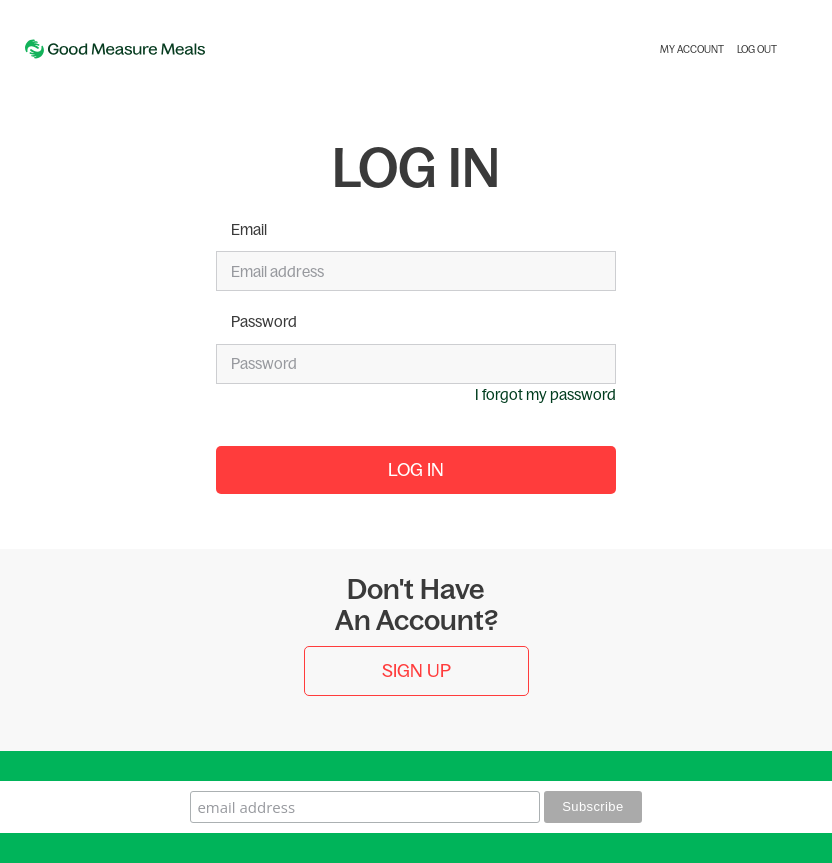 Image resolution: width=832 pixels, height=863 pixels. What do you see at coordinates (757, 49) in the screenshot?
I see `Log Out` at bounding box center [757, 49].